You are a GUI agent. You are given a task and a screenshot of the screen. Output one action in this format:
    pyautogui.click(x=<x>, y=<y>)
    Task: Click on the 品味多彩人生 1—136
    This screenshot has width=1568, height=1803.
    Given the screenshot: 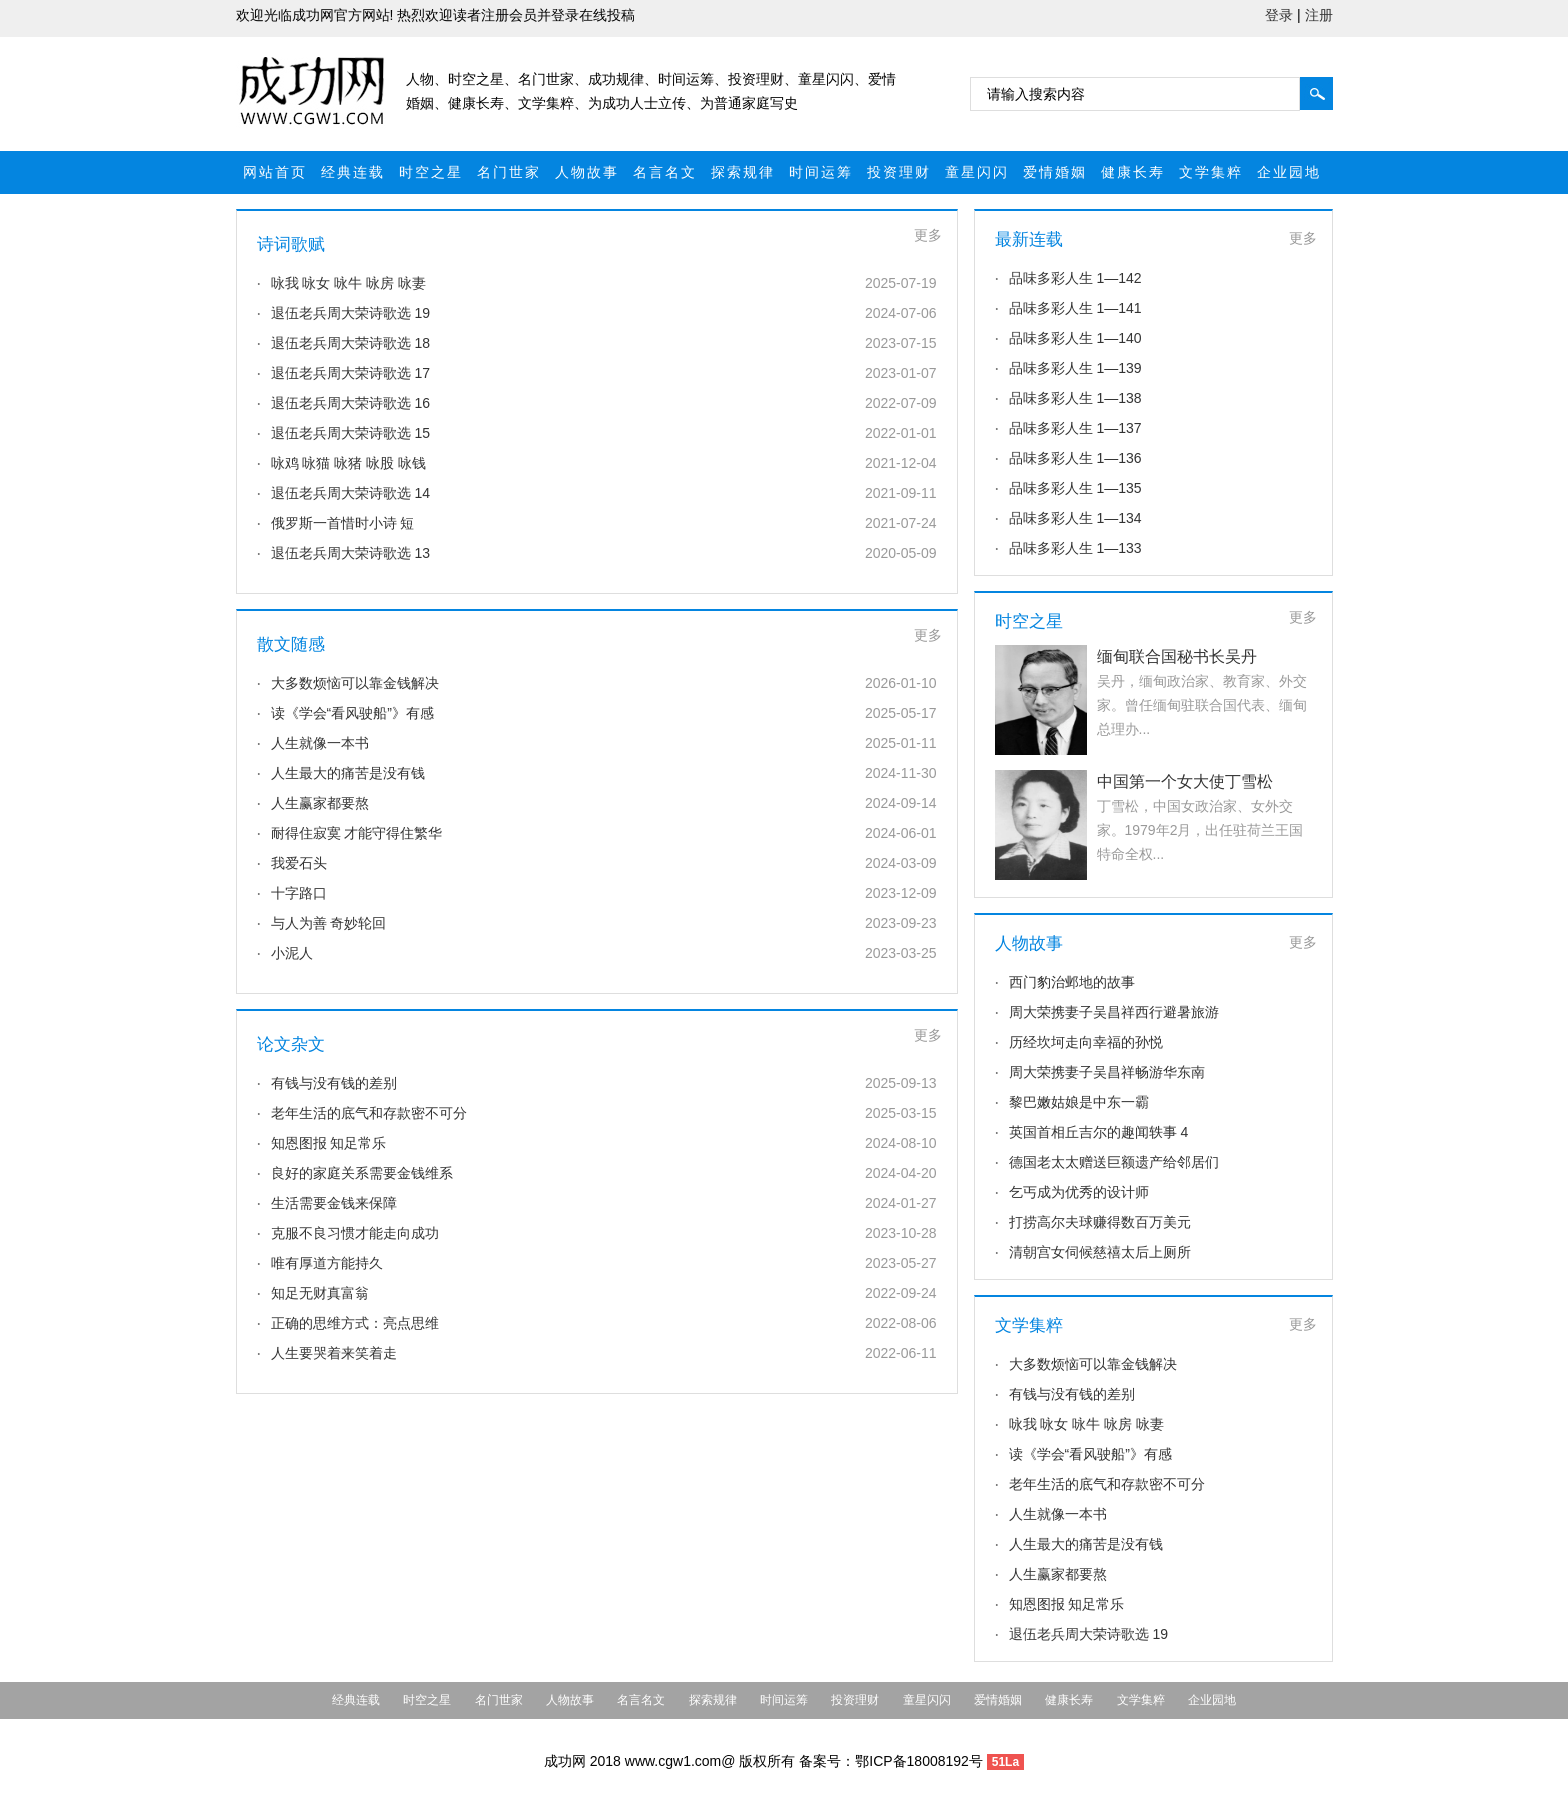 What is the action you would take?
    pyautogui.click(x=1075, y=458)
    